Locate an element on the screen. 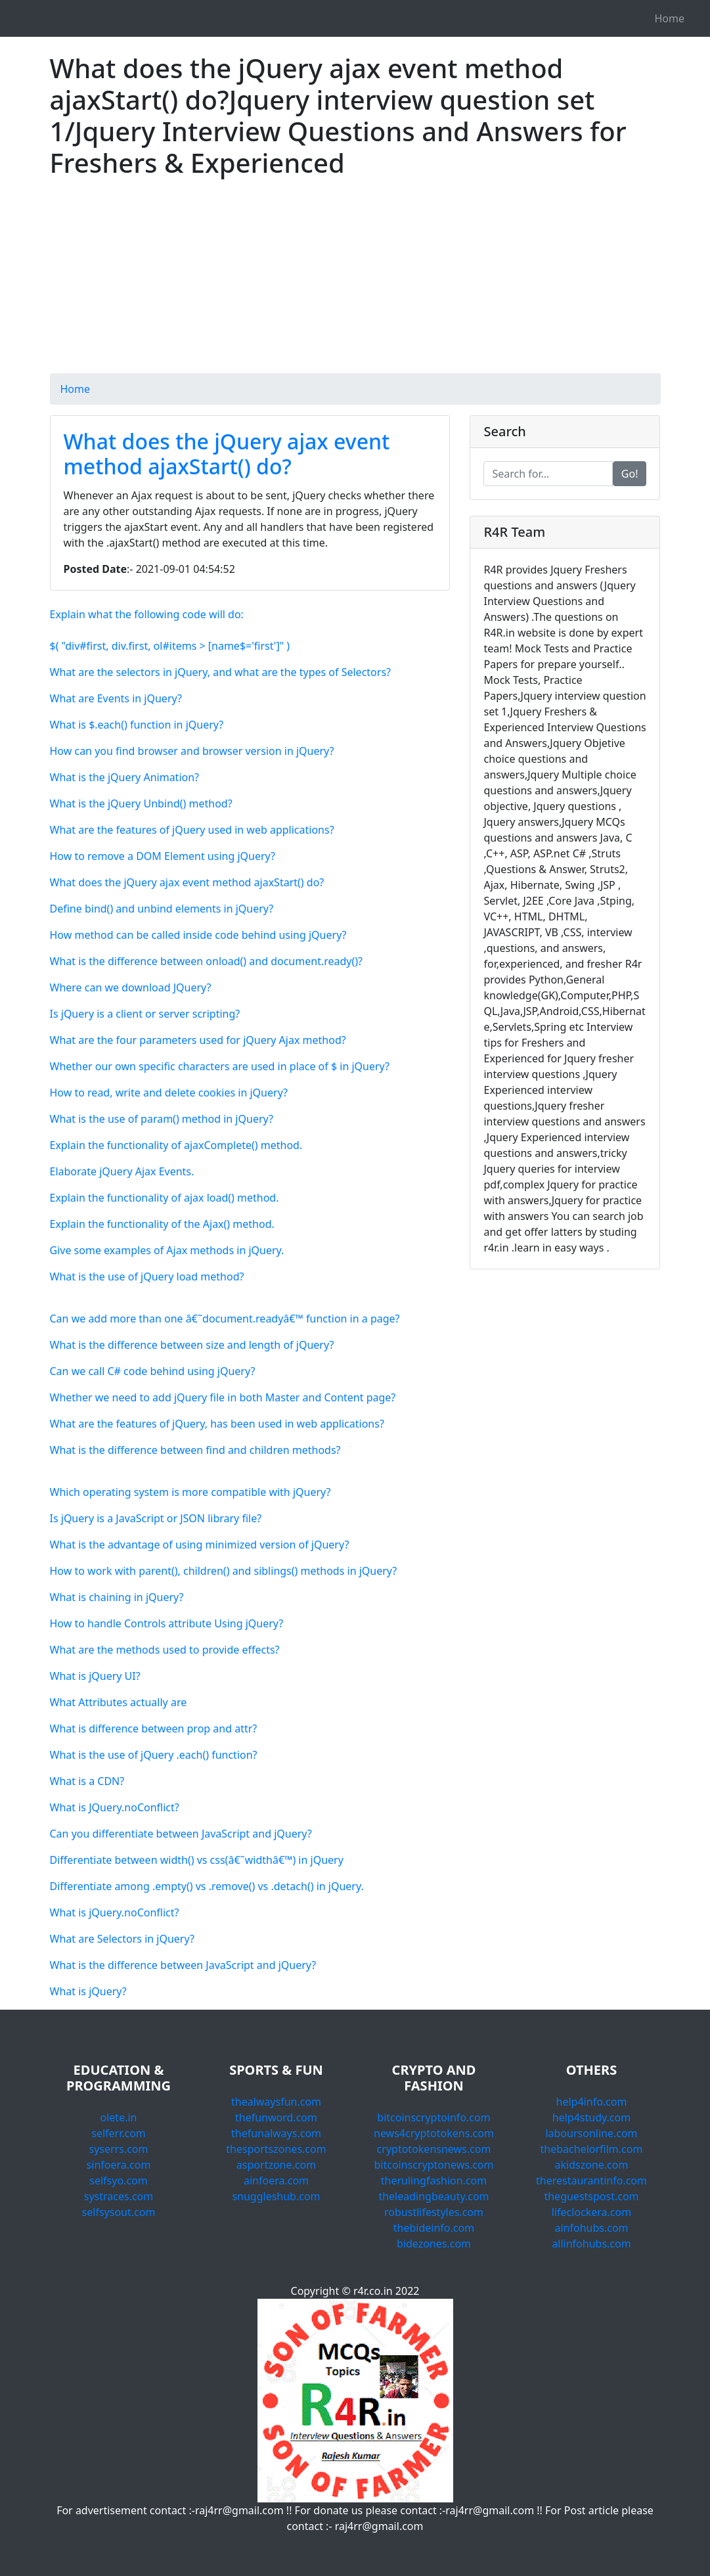 The height and width of the screenshot is (2576, 710). What Attributes actually are is located at coordinates (118, 1702).